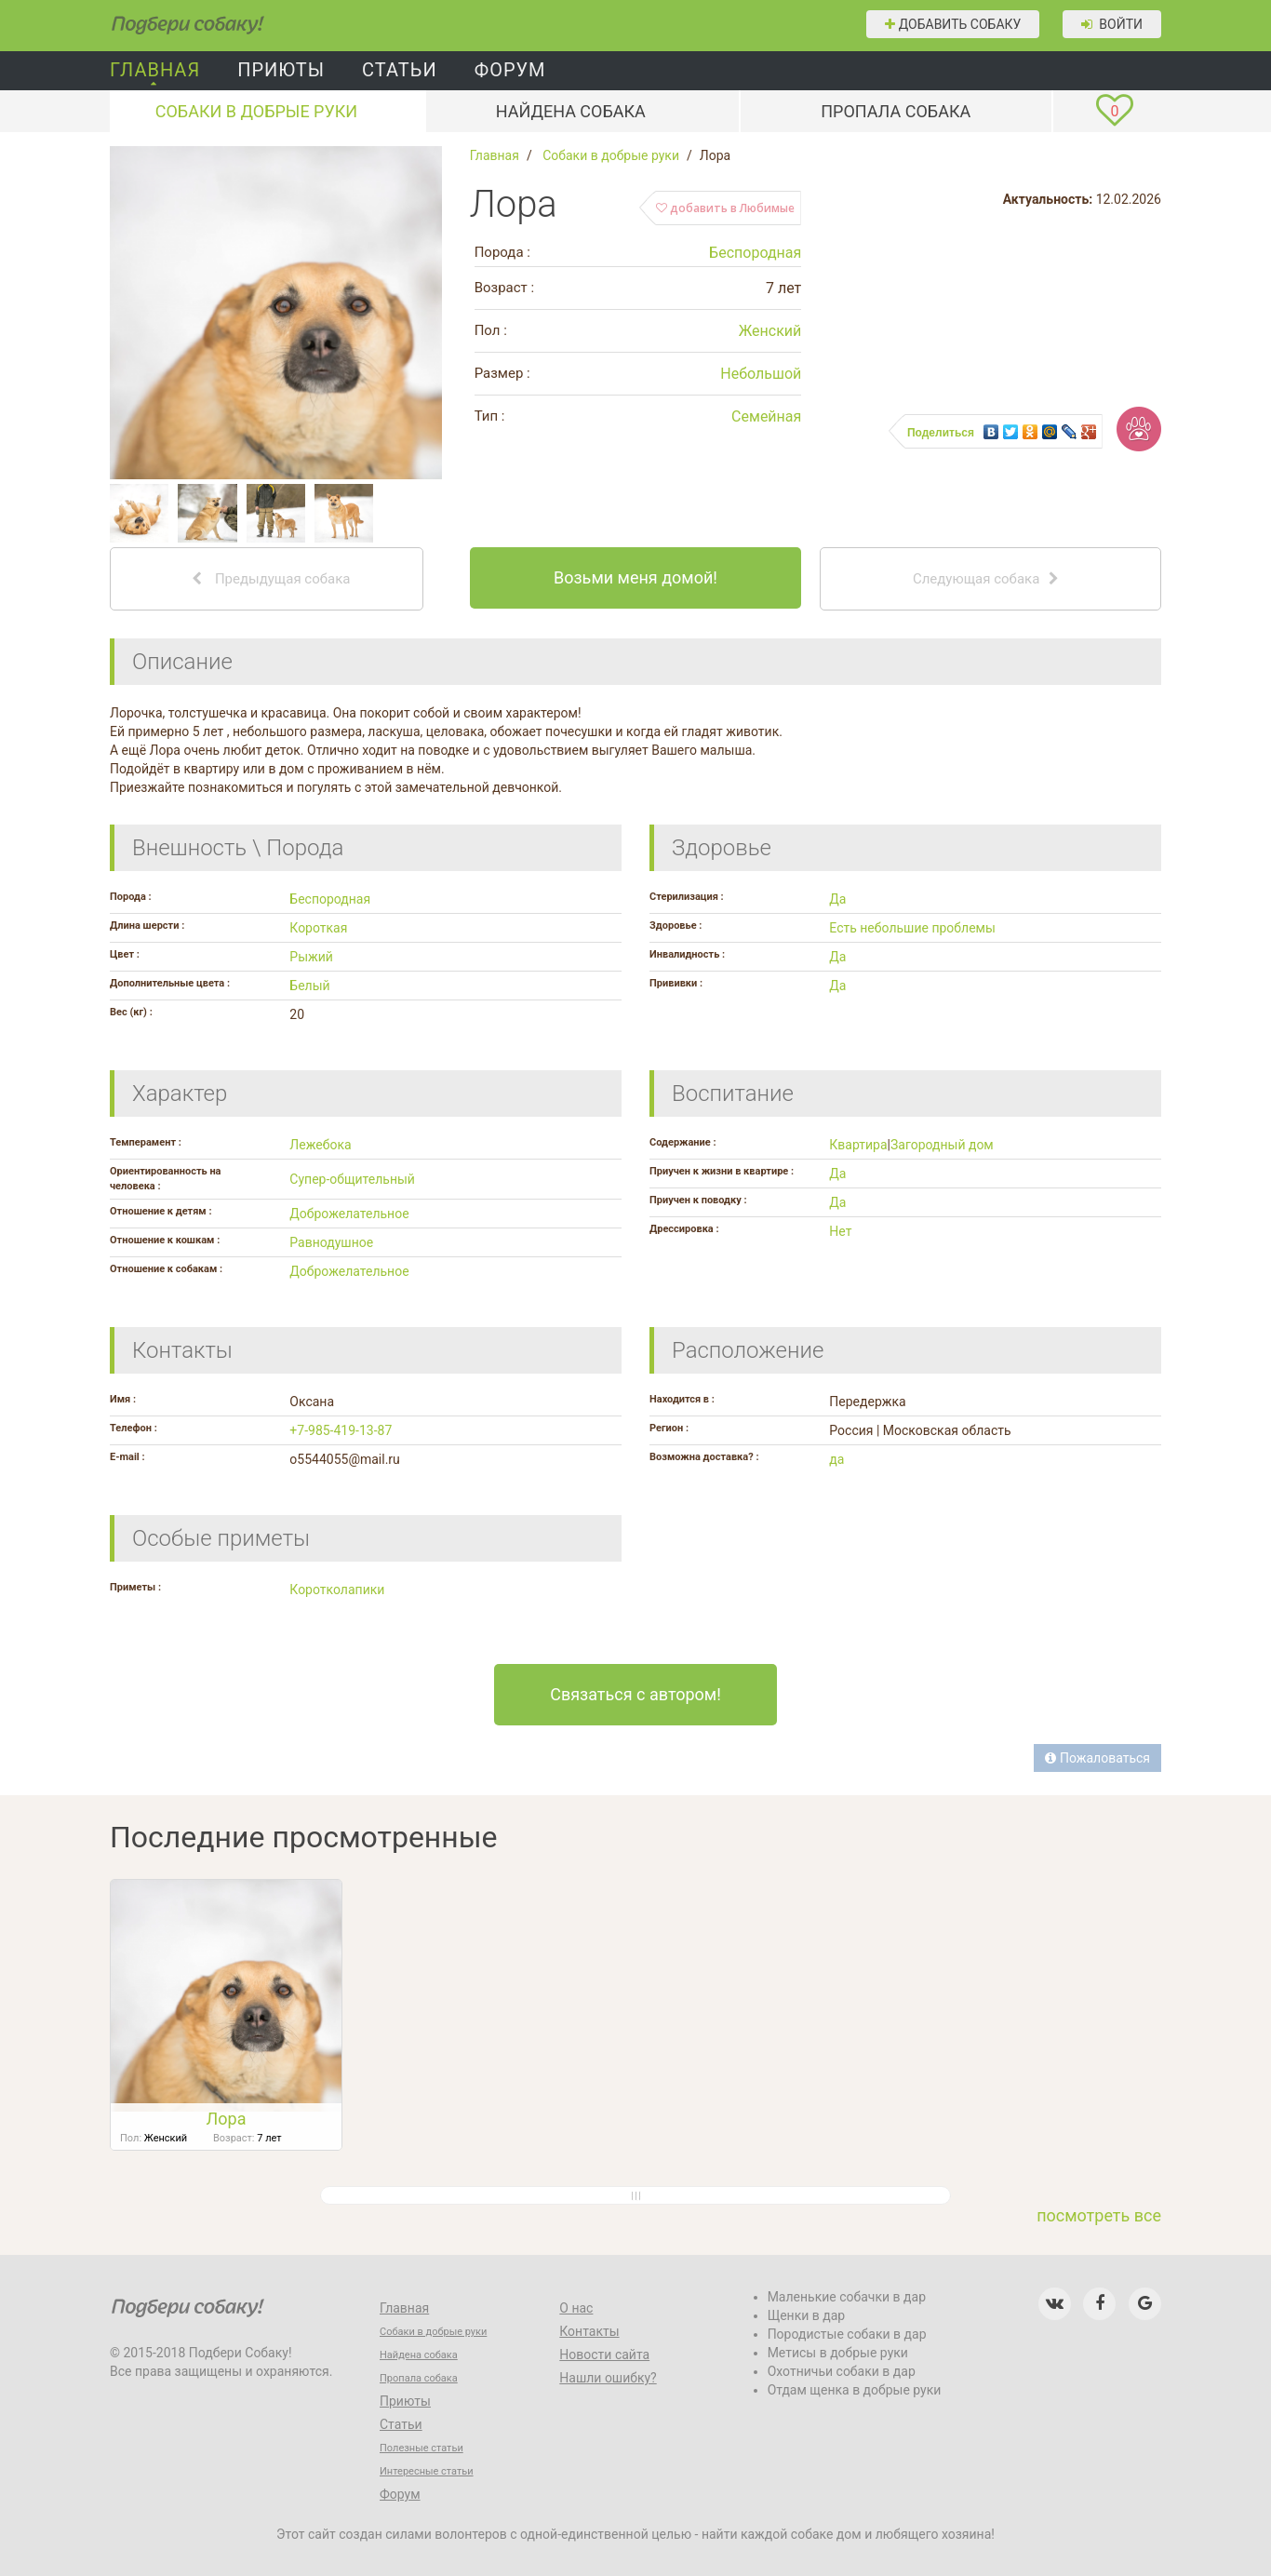  I want to click on Супер-общительный, so click(352, 1179).